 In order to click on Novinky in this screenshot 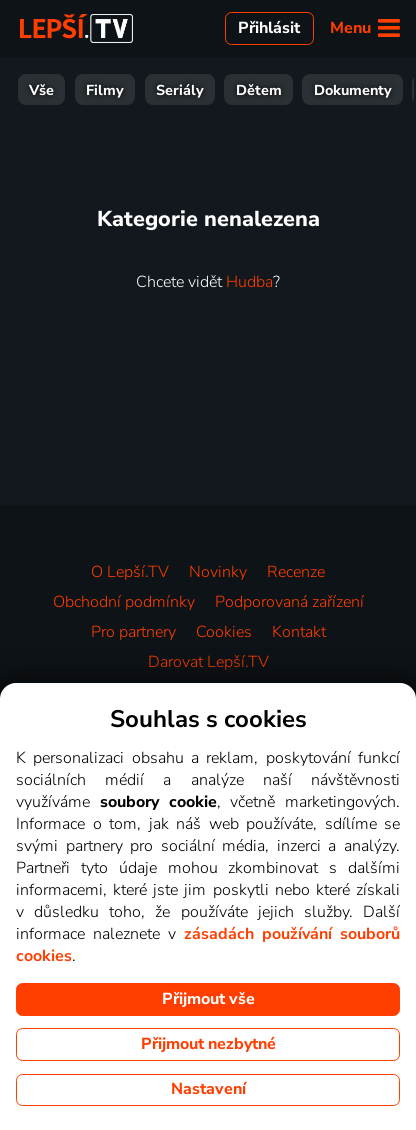, I will do `click(218, 572)`.